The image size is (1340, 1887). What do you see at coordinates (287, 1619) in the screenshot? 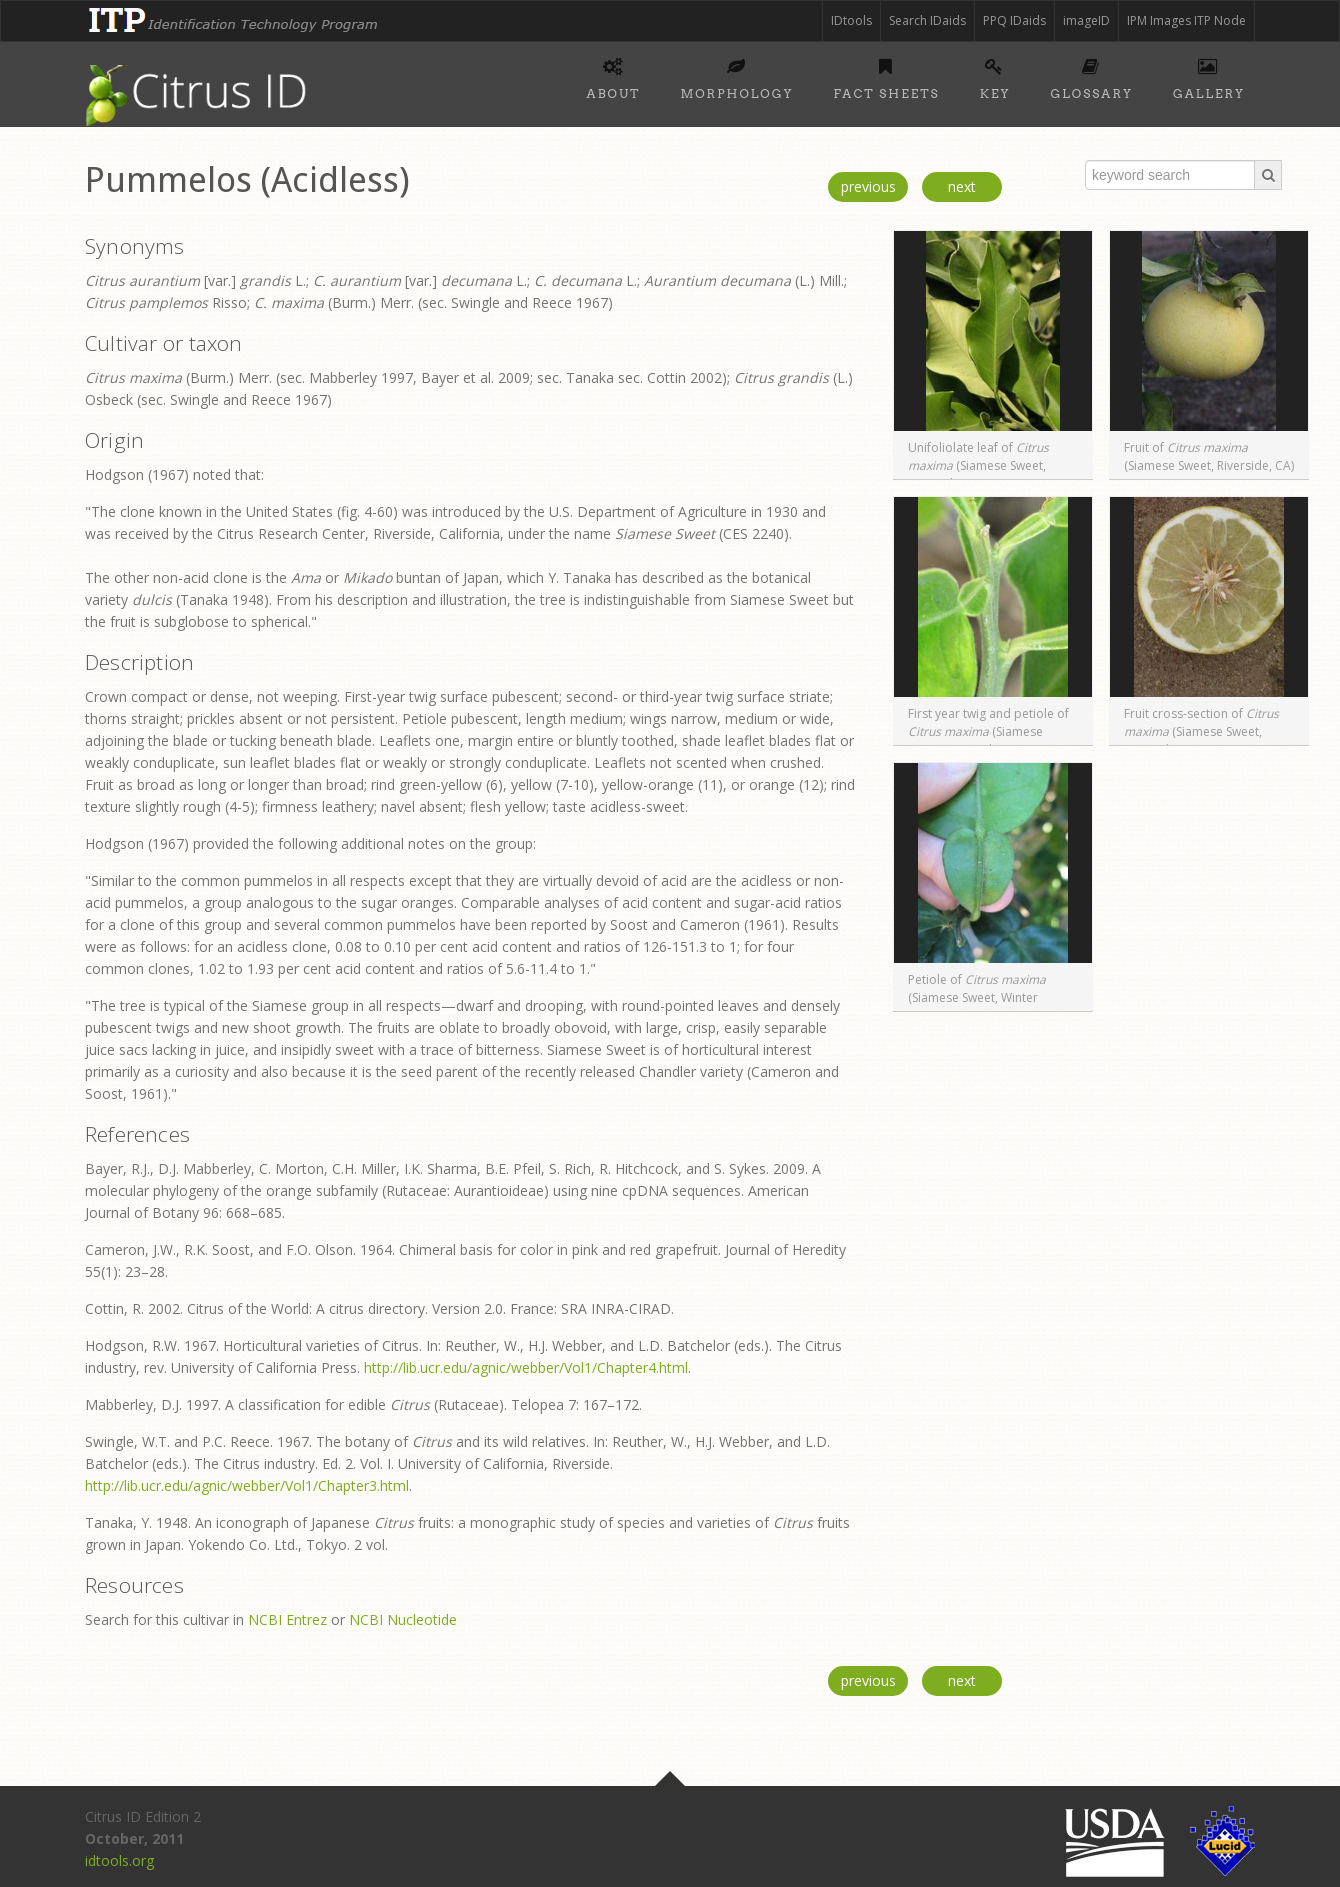
I see `NCBI Entrez` at bounding box center [287, 1619].